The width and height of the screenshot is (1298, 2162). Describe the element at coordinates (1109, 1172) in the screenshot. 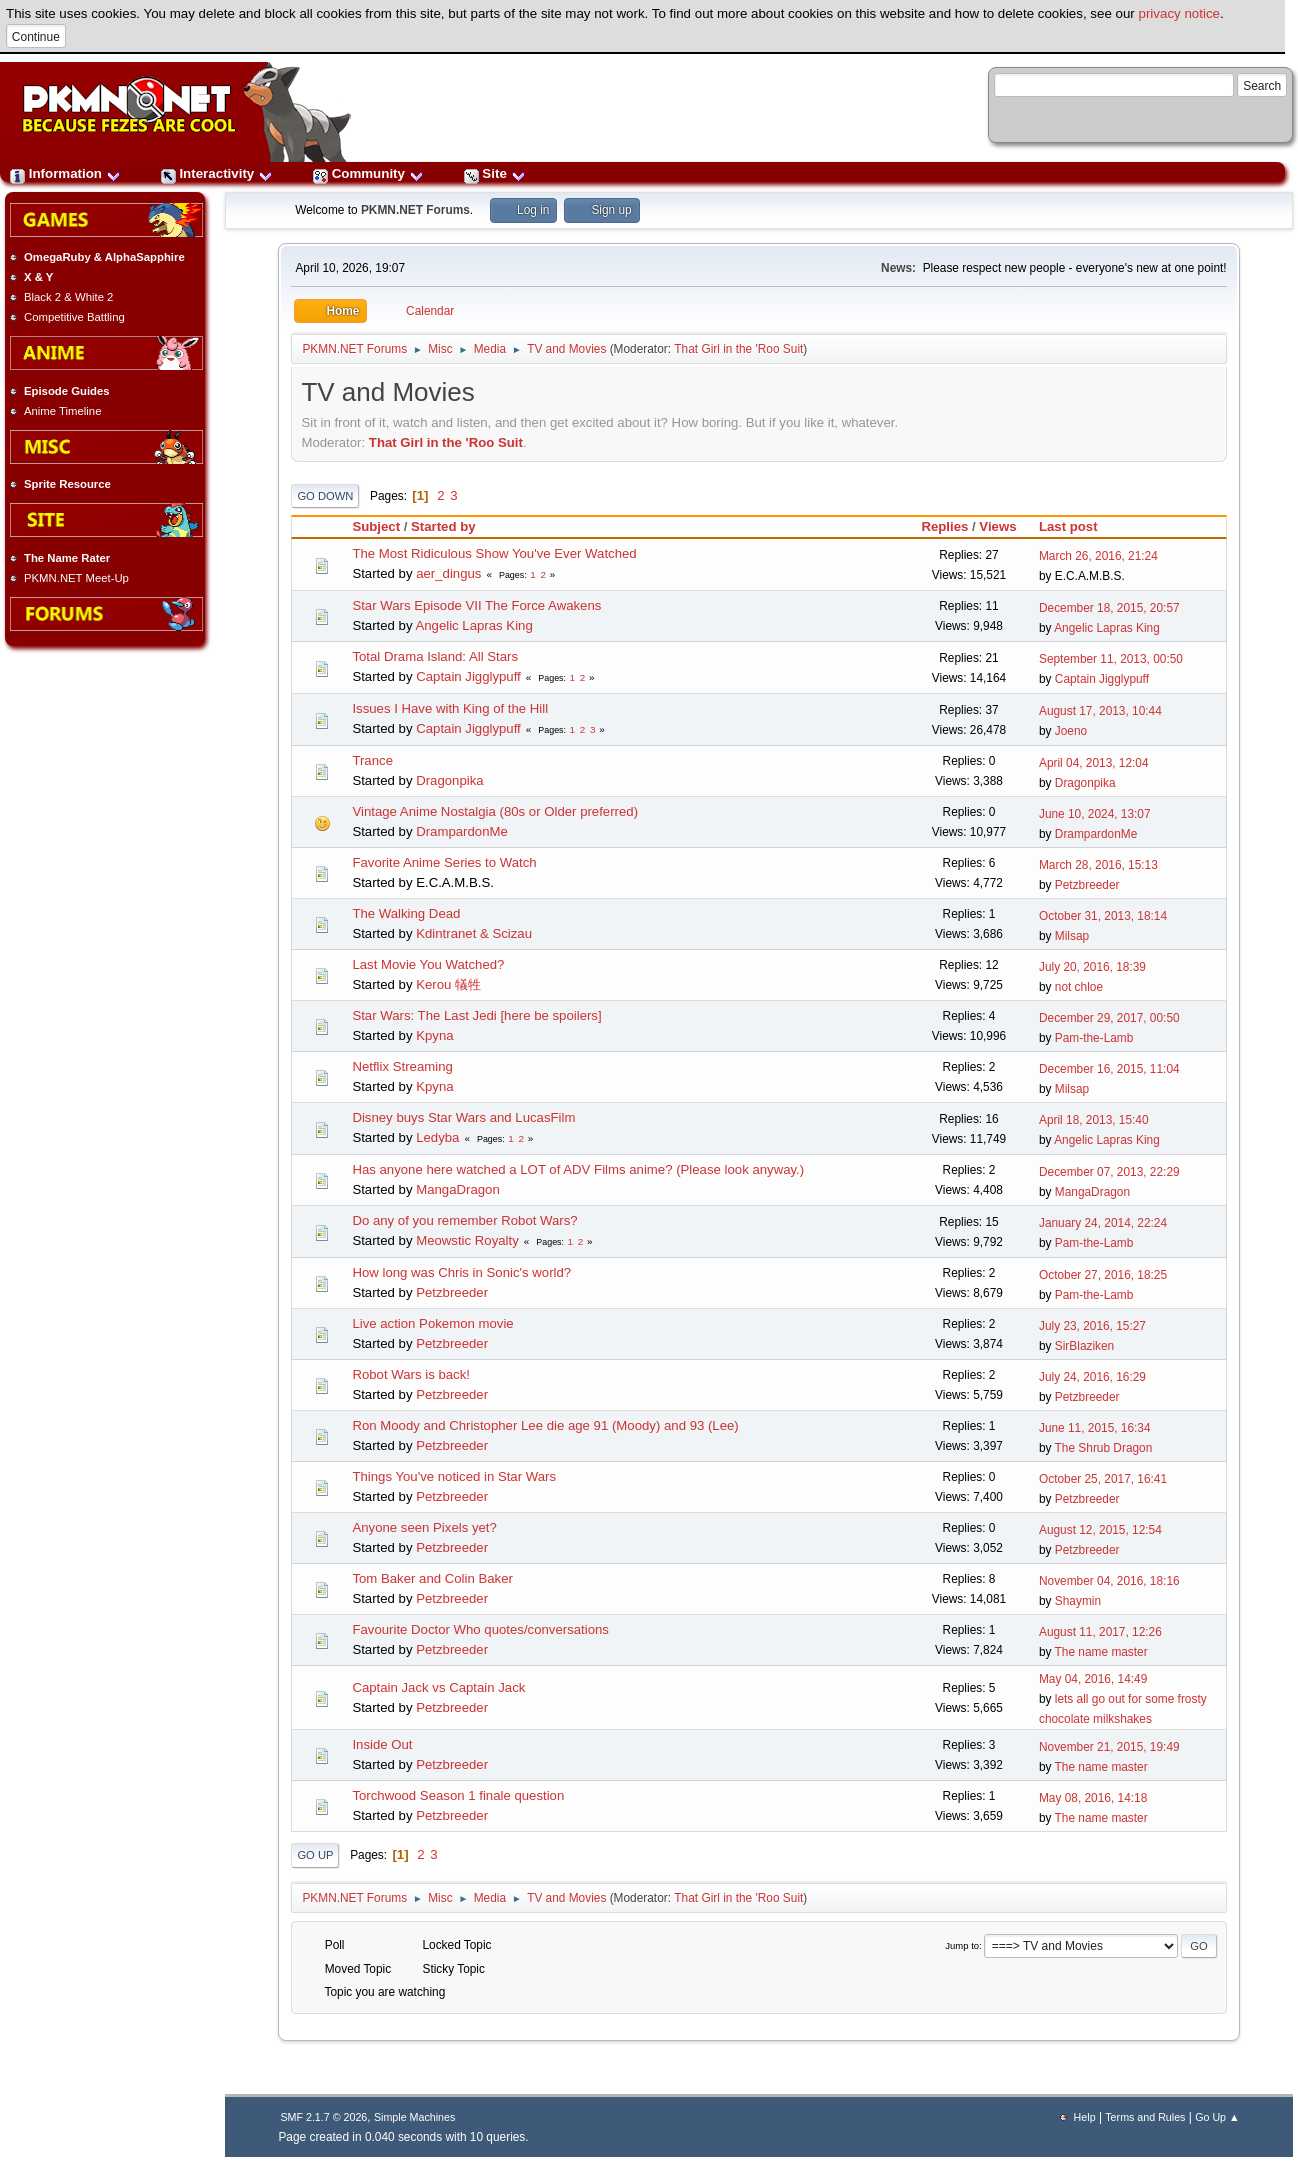

I see `December 07, 2013, 22:29` at that location.